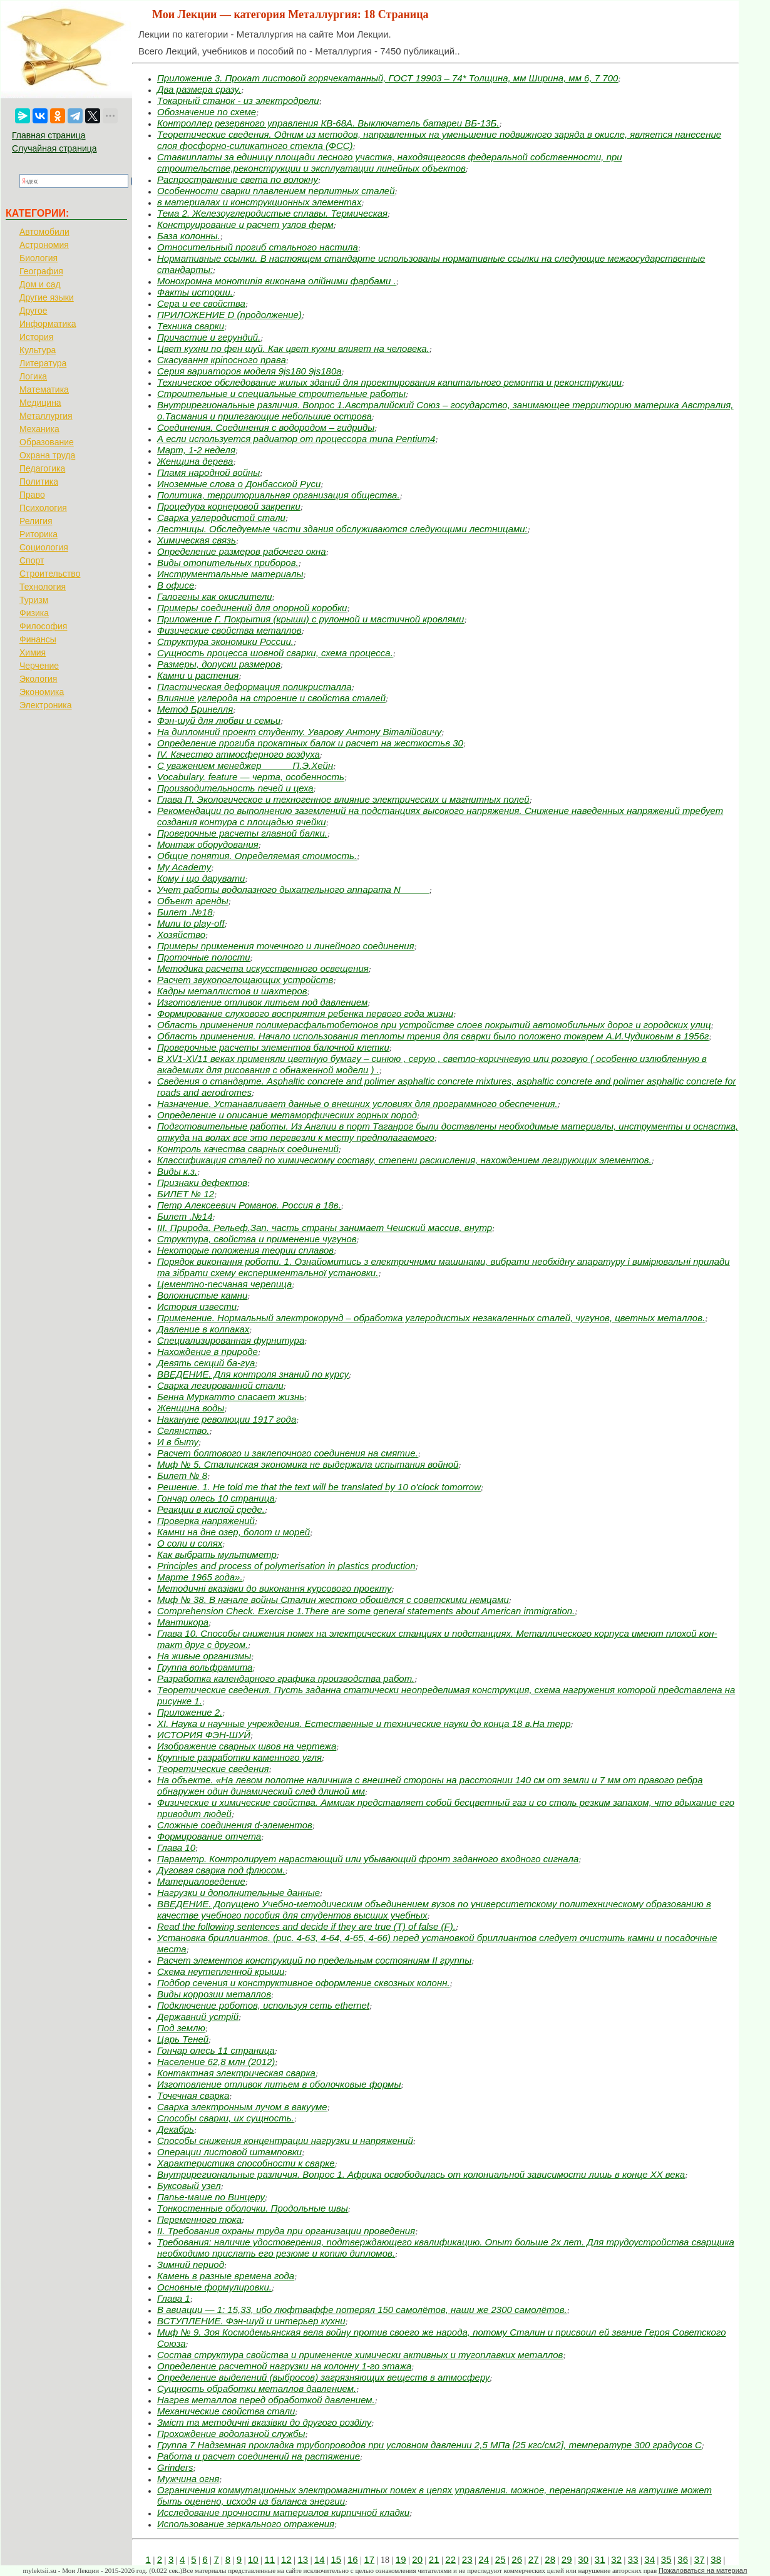  What do you see at coordinates (46, 442) in the screenshot?
I see `Образование` at bounding box center [46, 442].